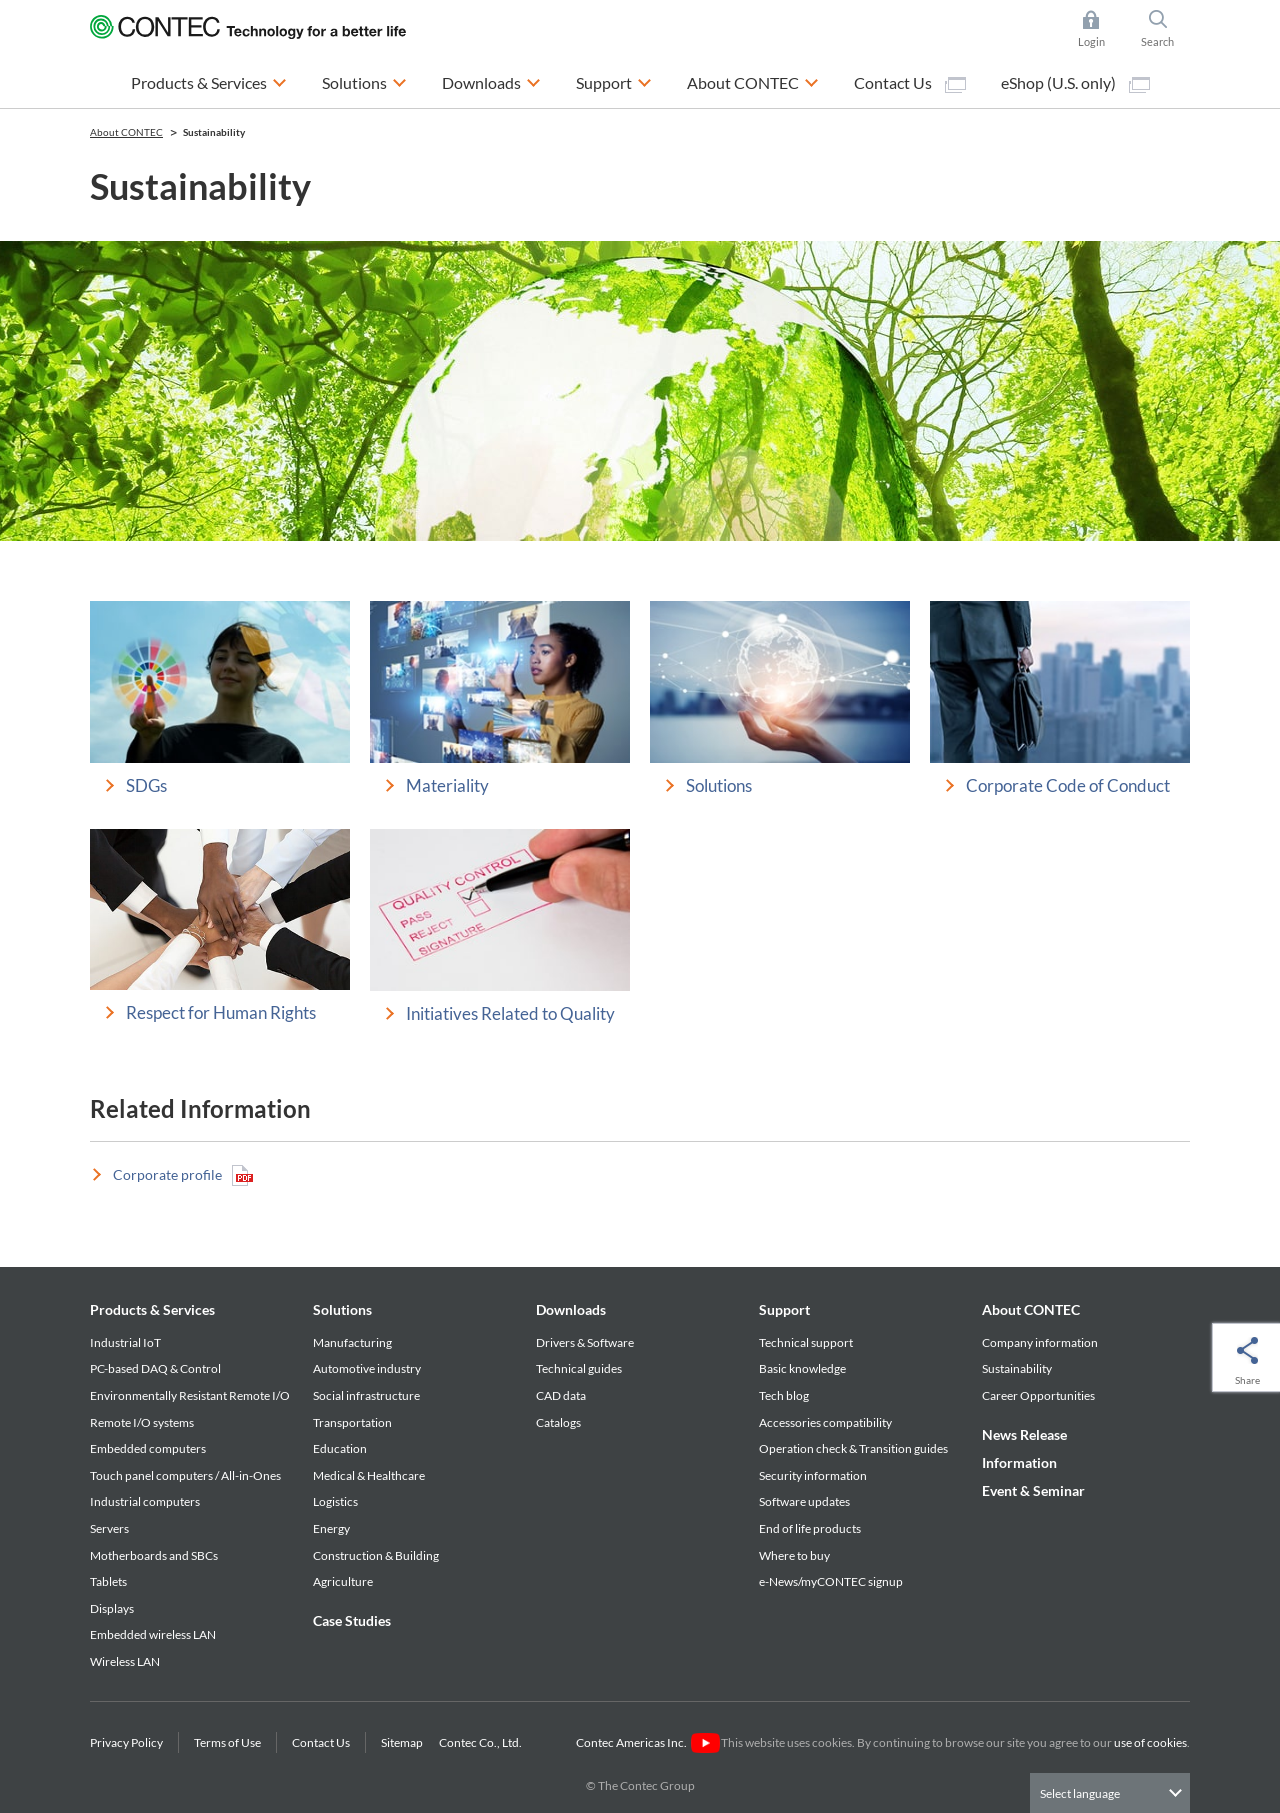 This screenshot has height=1813, width=1280. I want to click on Privacy Policy, so click(126, 1742).